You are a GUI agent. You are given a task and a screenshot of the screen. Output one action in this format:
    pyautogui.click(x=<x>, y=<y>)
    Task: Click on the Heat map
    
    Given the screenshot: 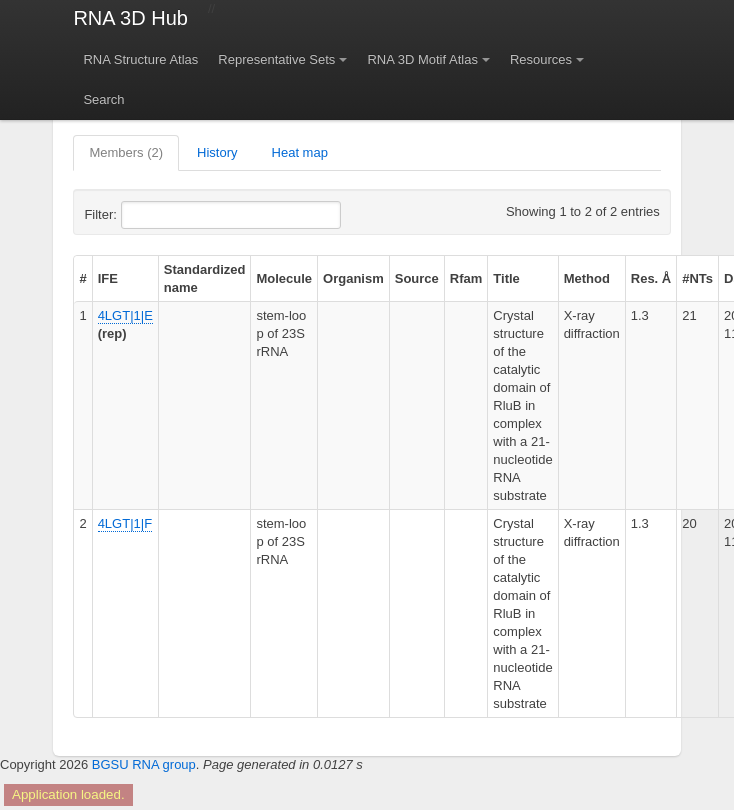 What is the action you would take?
    pyautogui.click(x=300, y=152)
    